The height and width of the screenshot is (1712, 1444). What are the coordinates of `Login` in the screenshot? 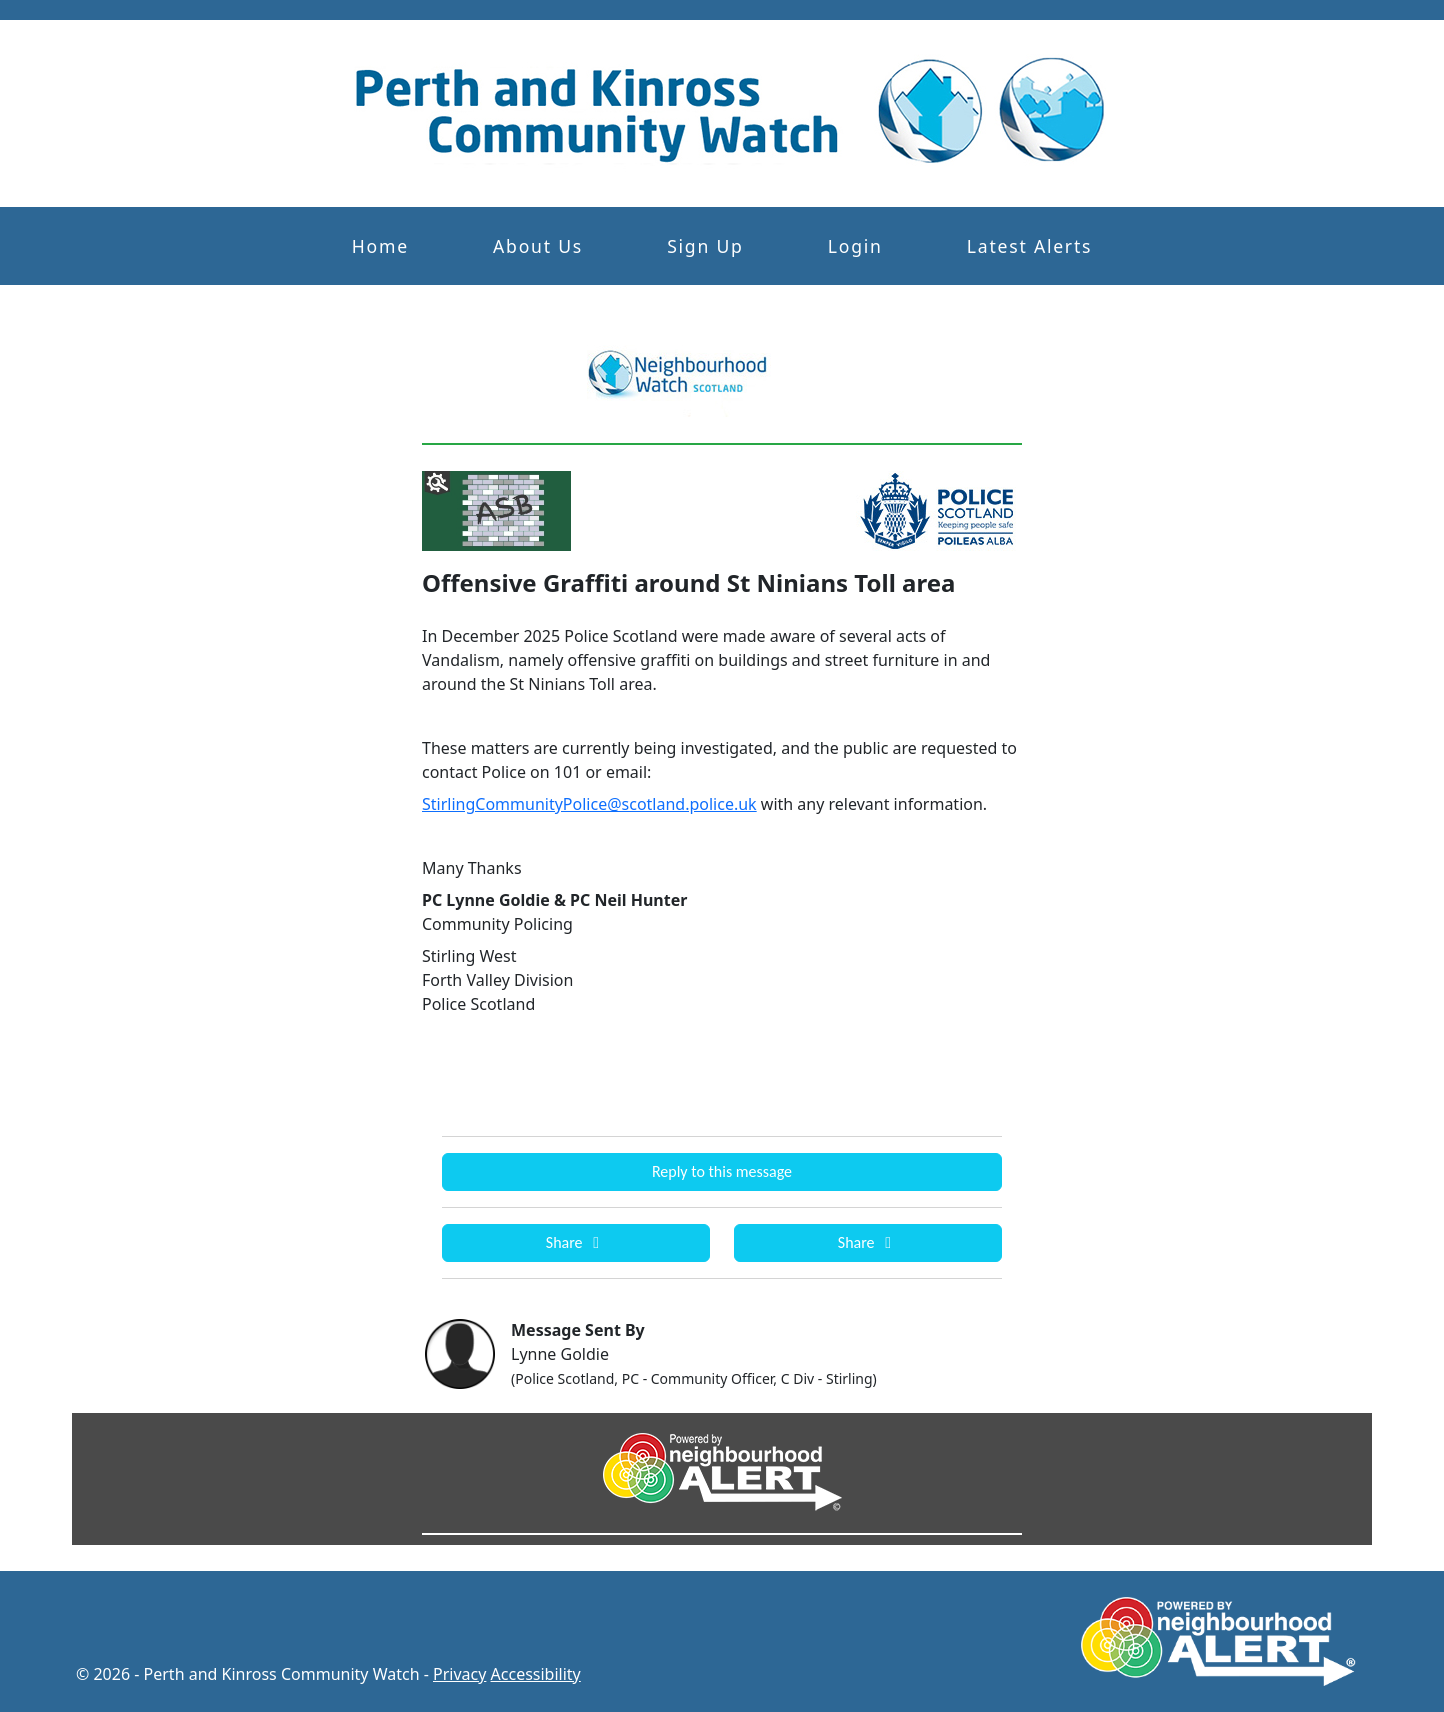 It's located at (855, 246).